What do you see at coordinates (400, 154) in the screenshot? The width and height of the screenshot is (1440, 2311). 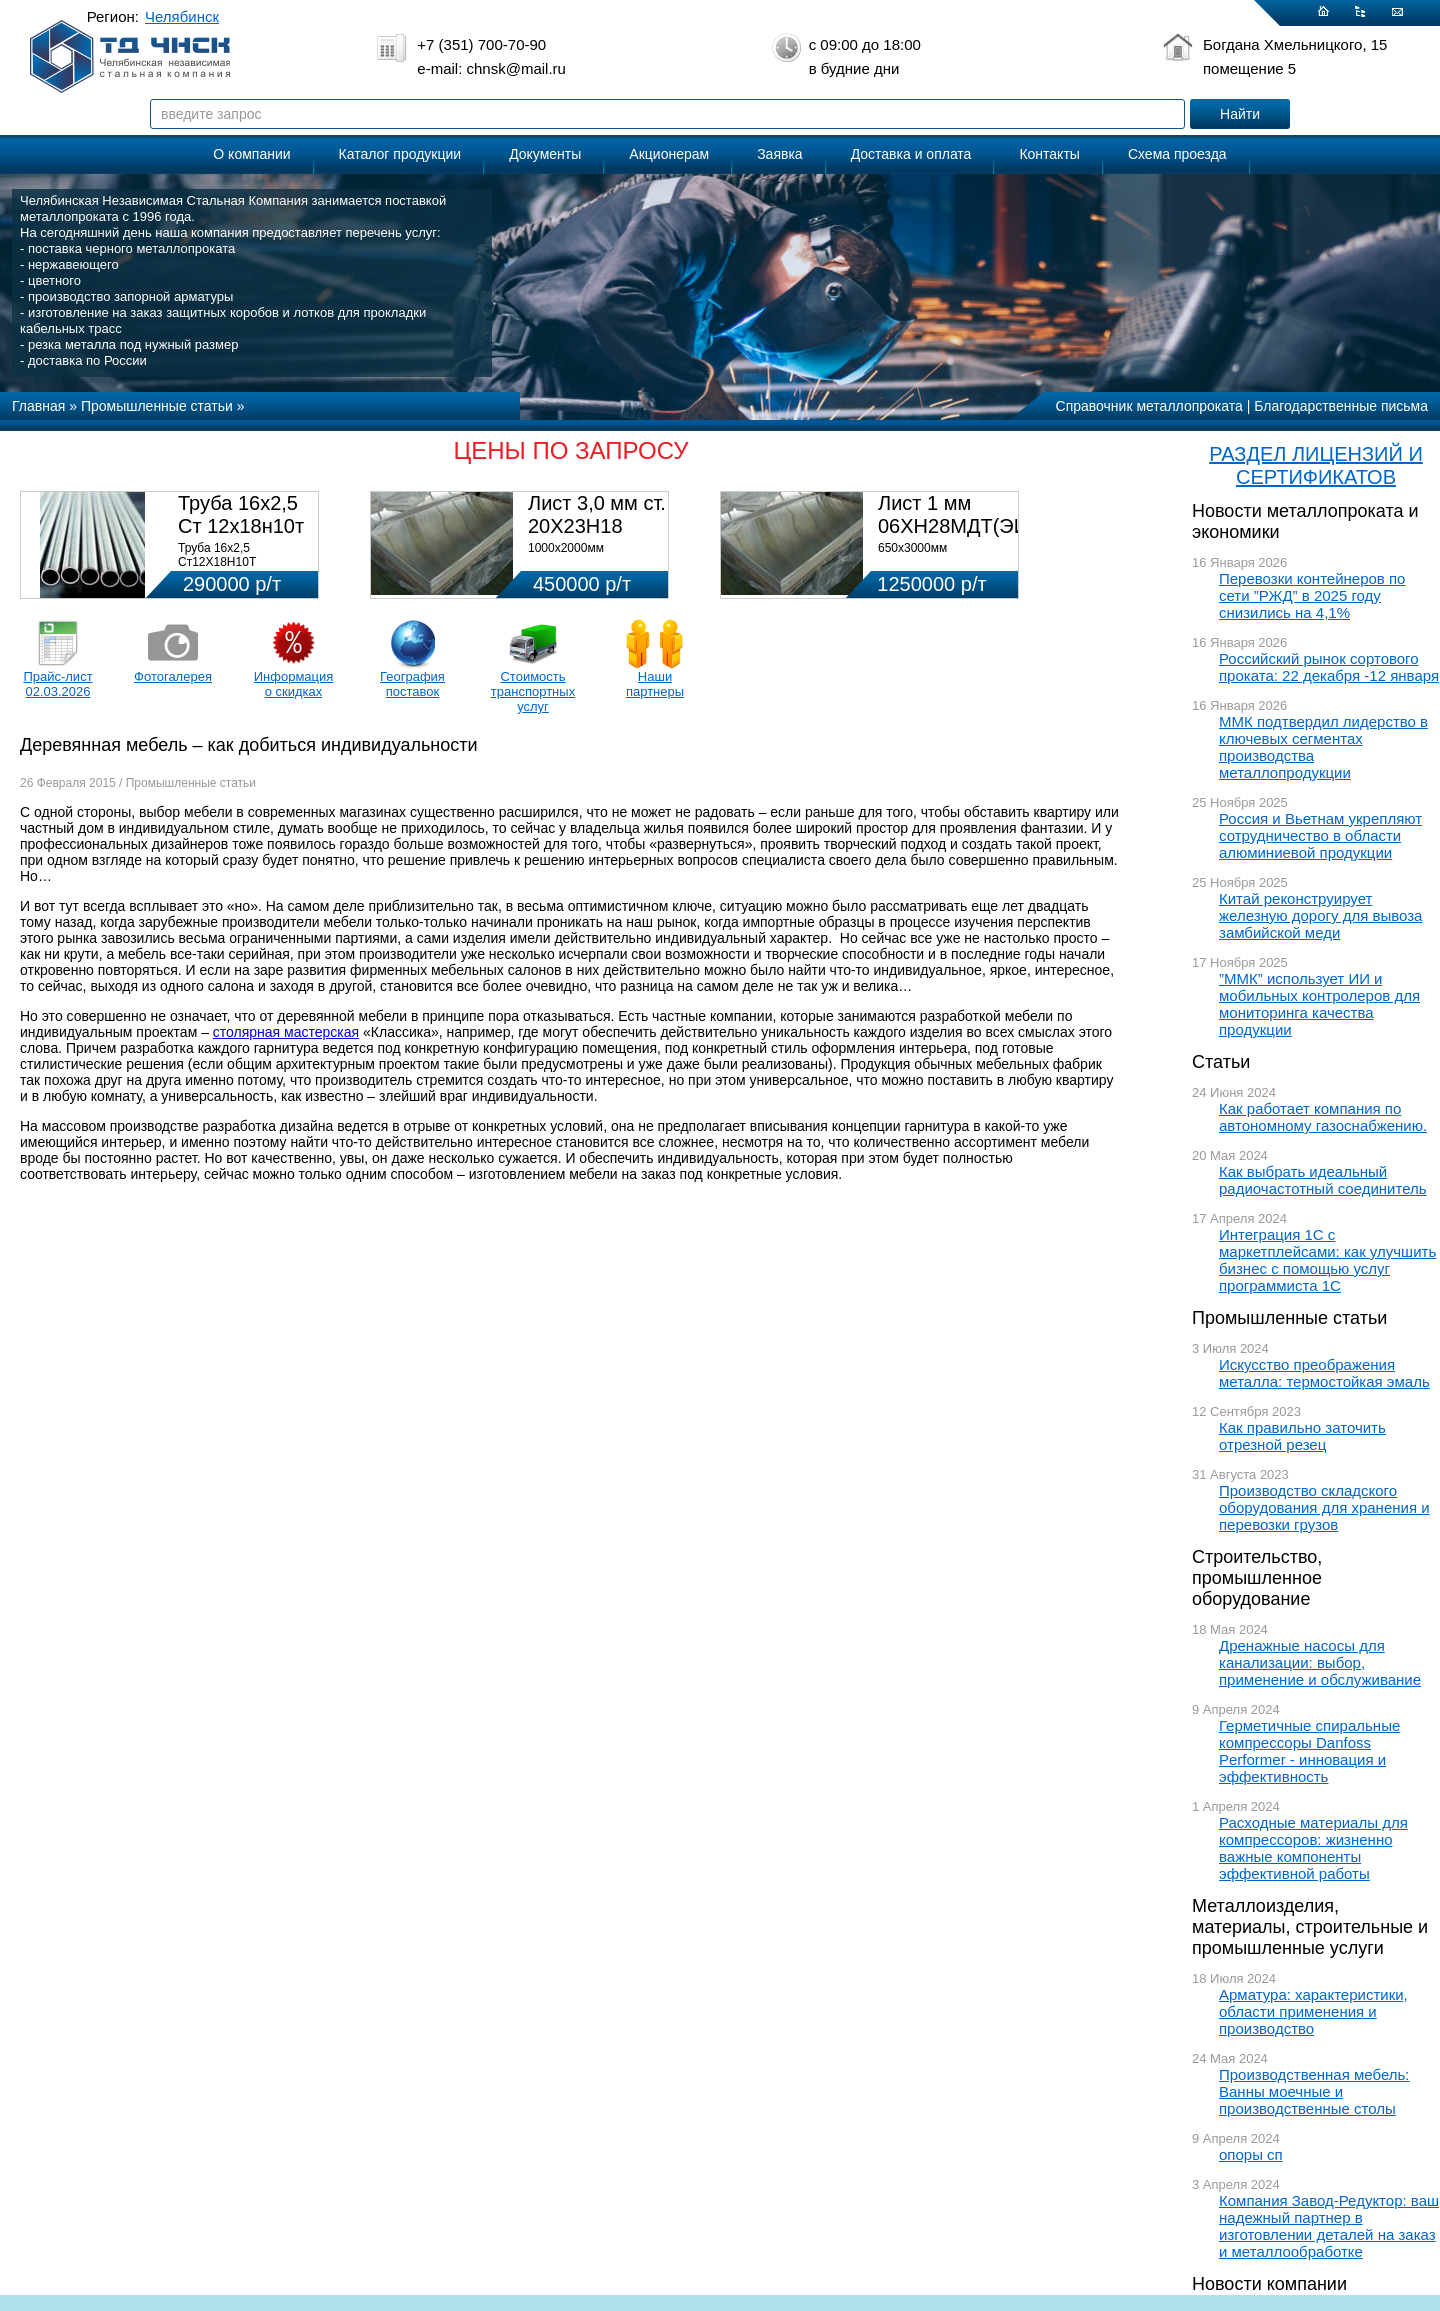 I see `Каталог продукции` at bounding box center [400, 154].